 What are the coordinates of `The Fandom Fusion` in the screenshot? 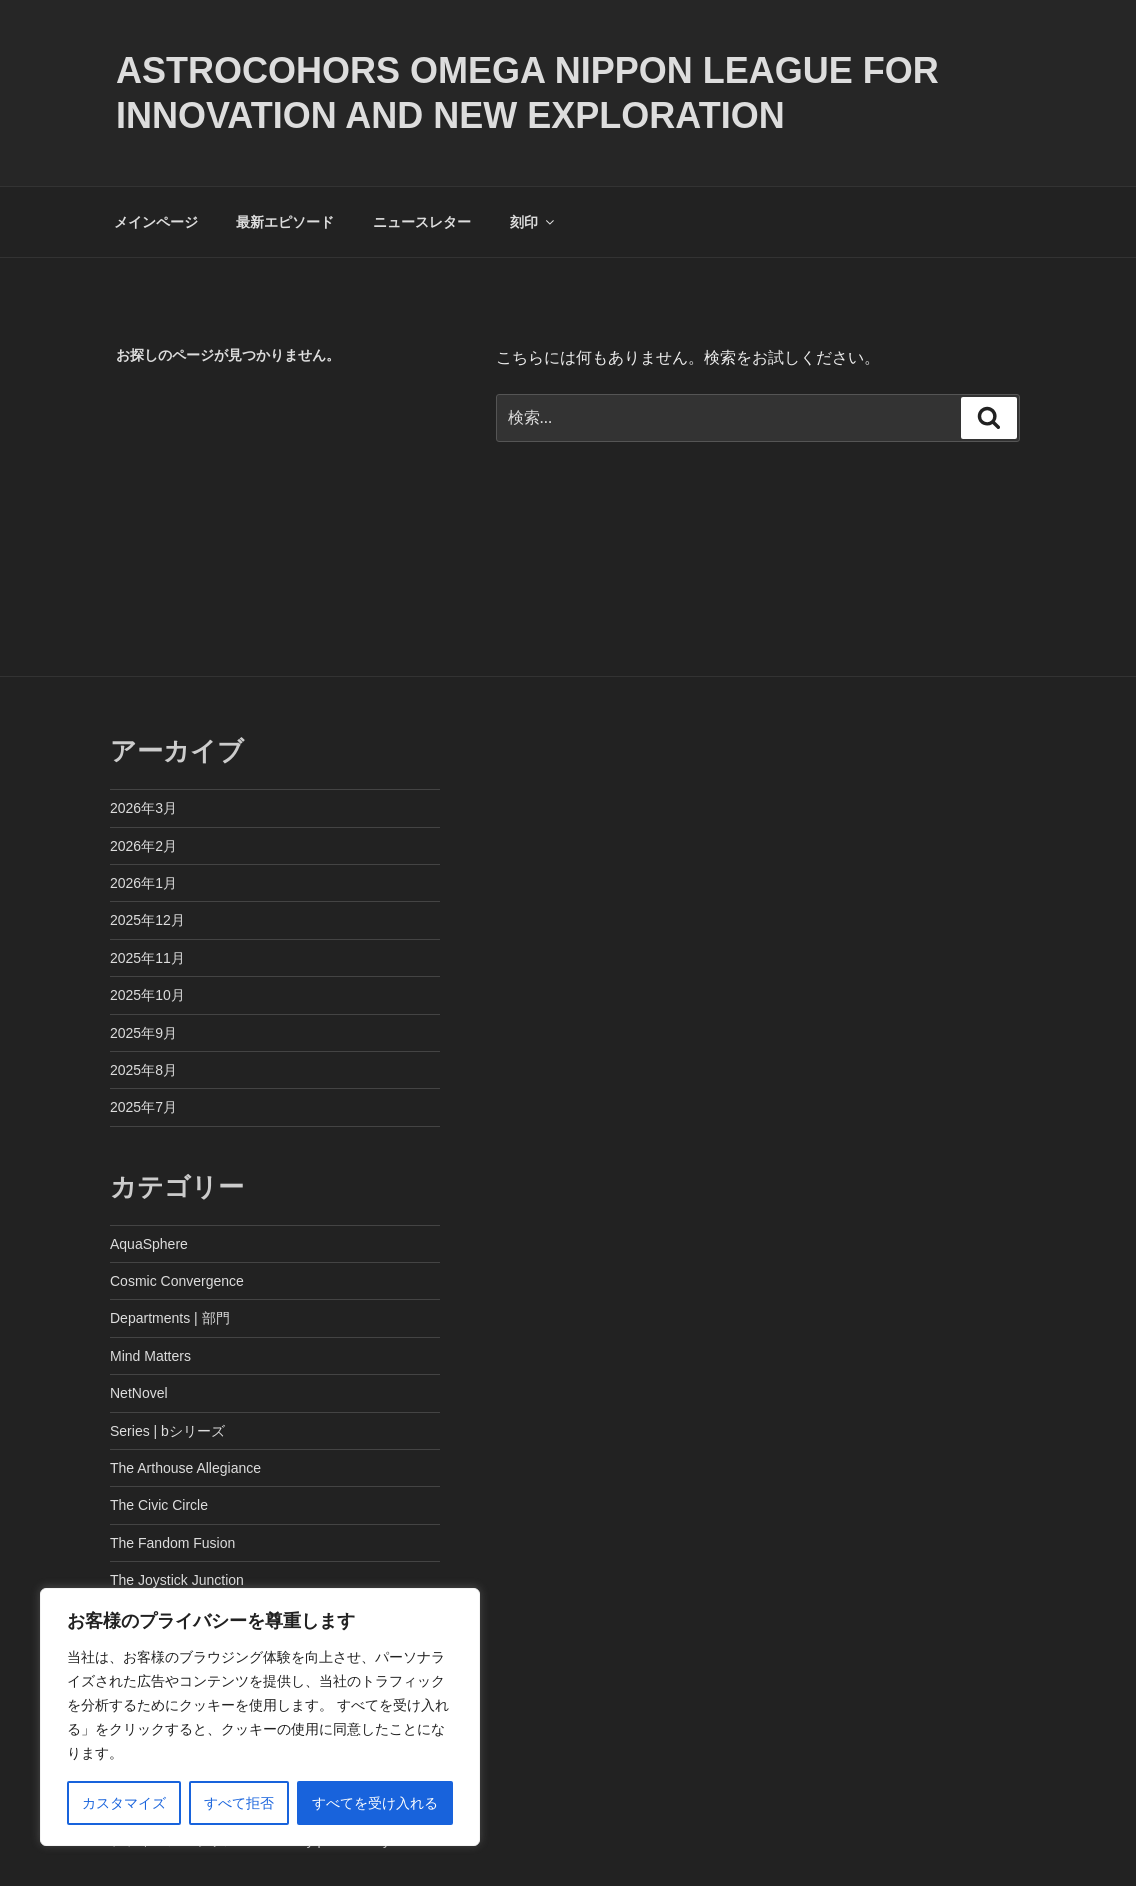 It's located at (172, 1543).